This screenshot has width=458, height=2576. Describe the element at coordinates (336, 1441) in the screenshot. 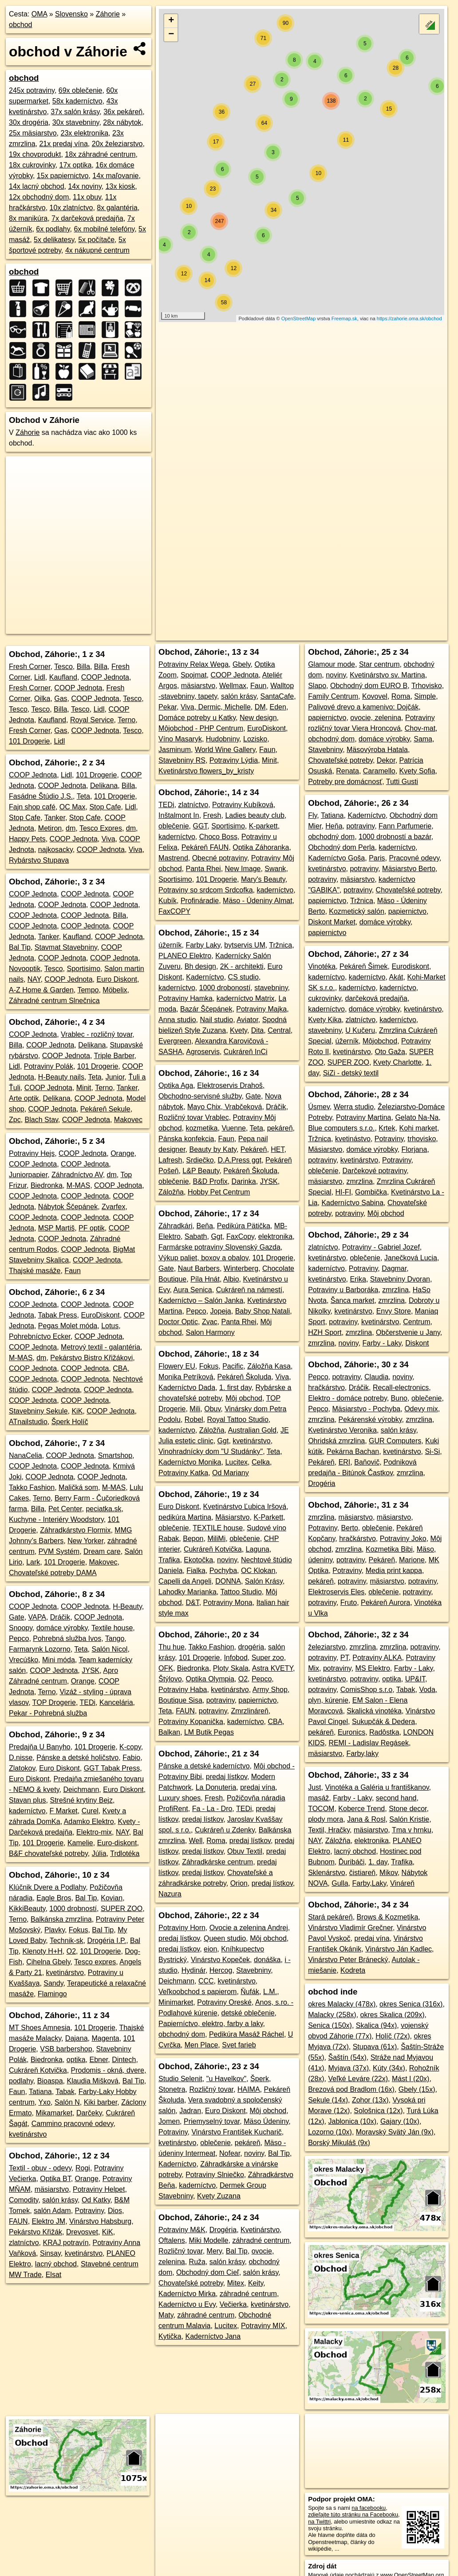

I see `Ohridská zmrzlina` at that location.